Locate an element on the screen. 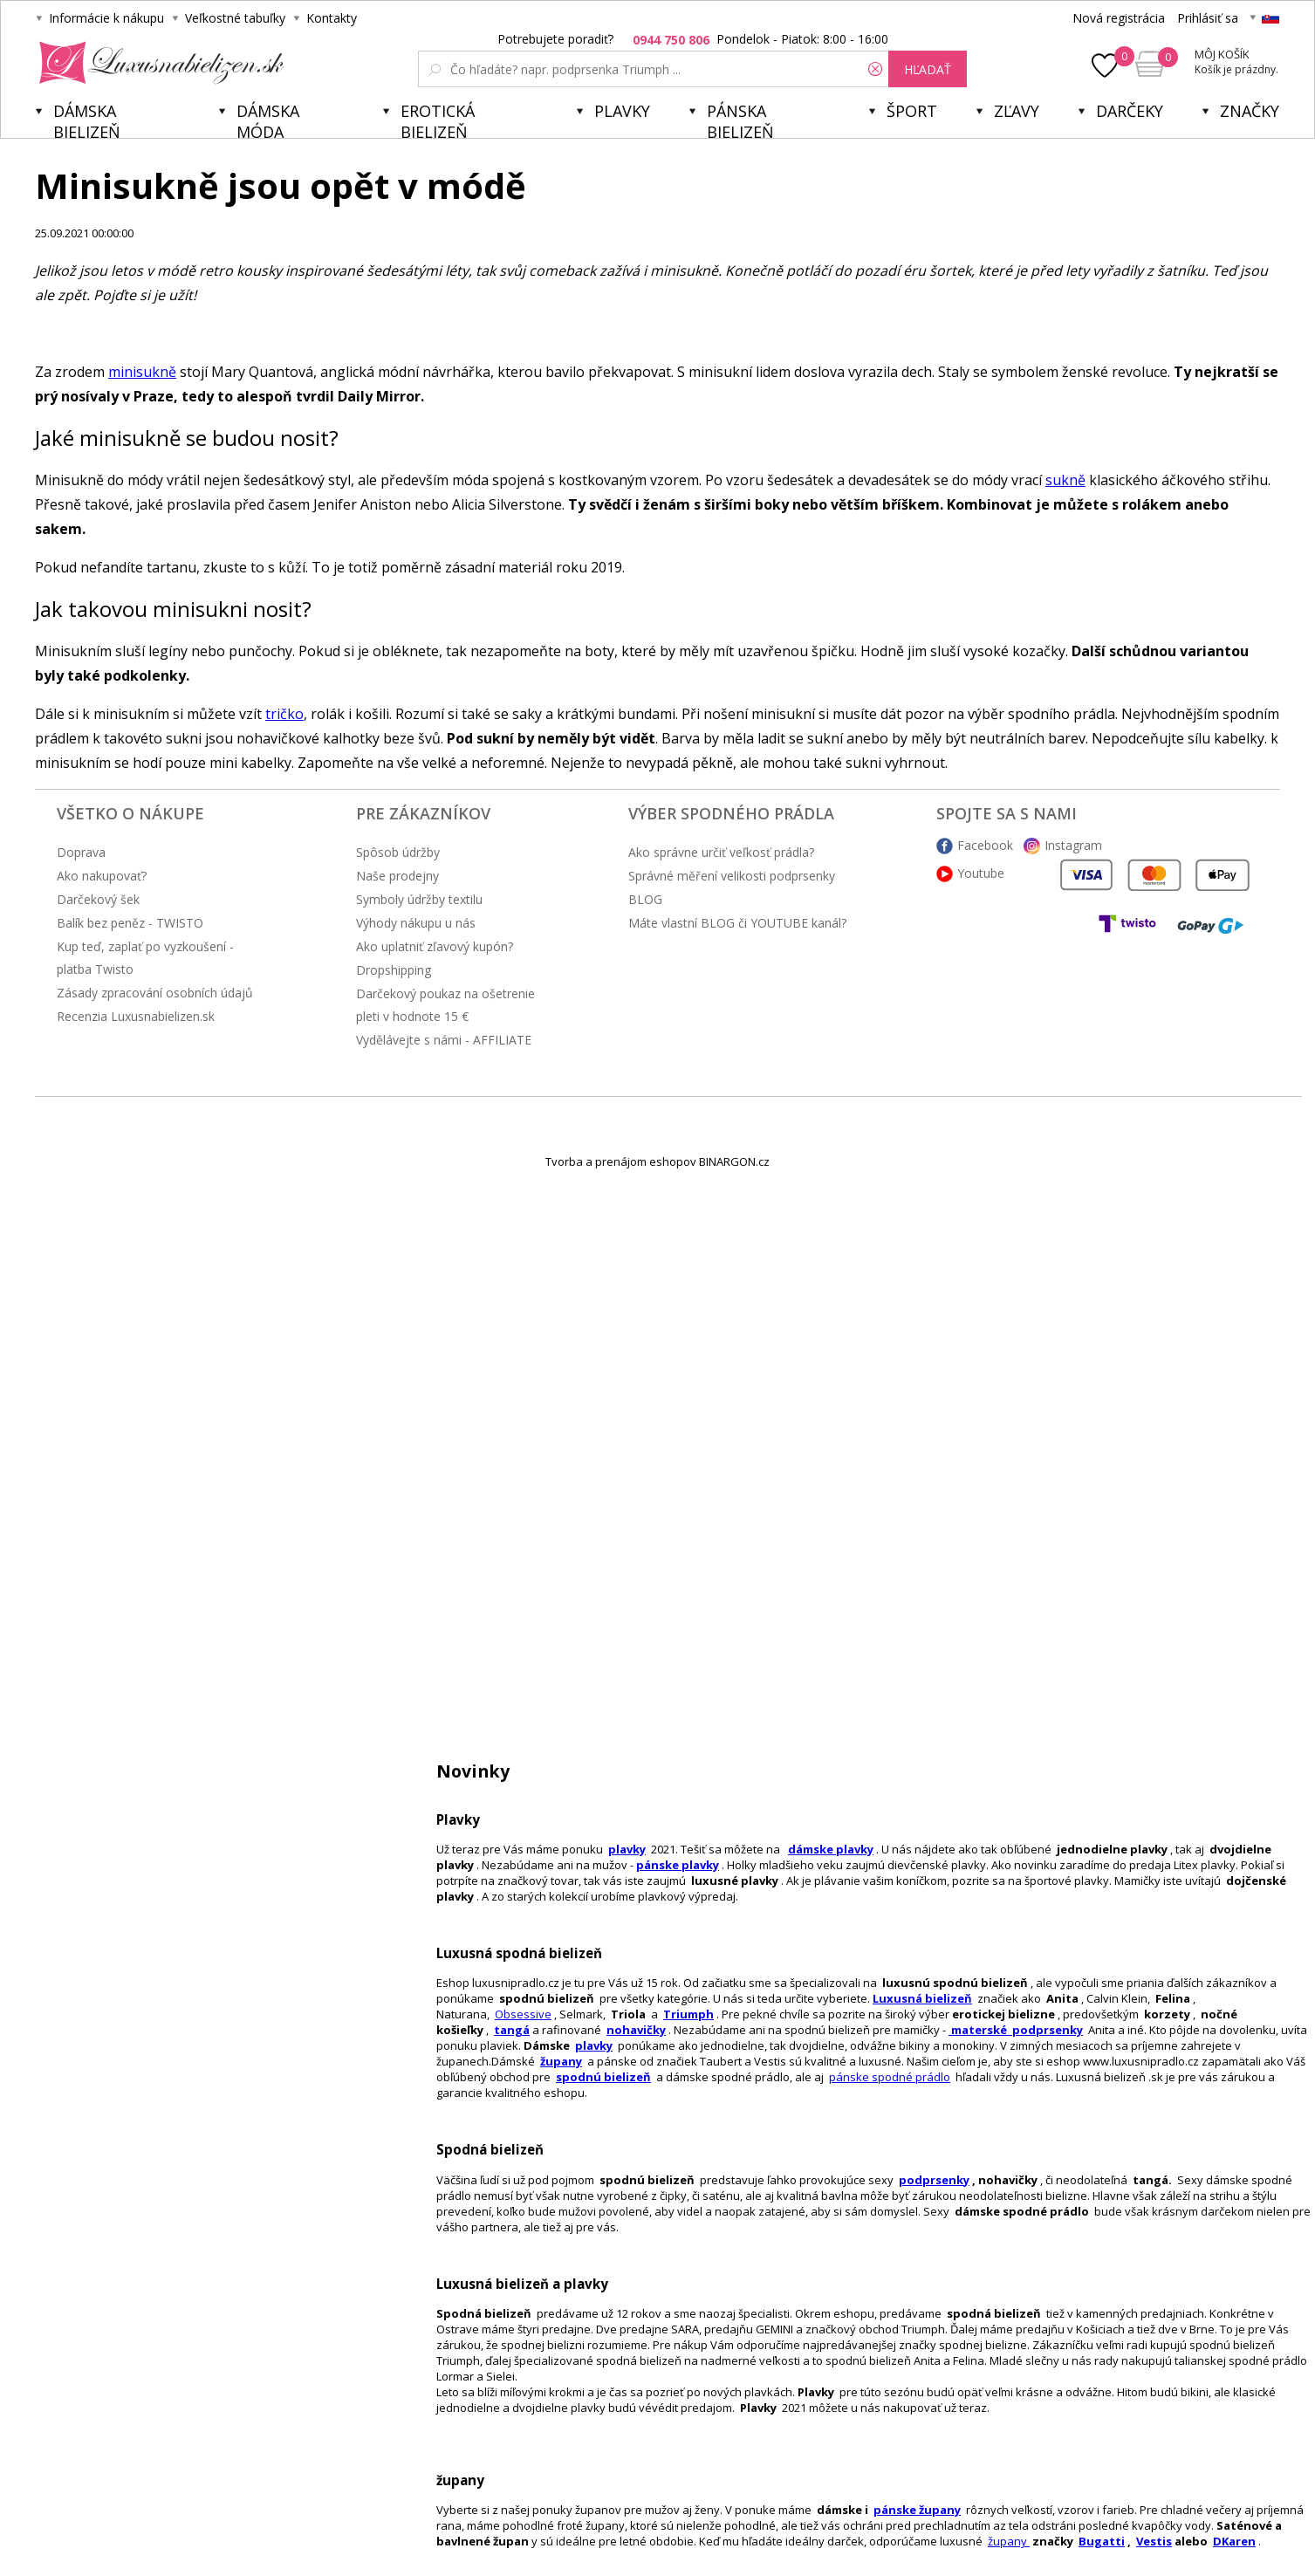 This screenshot has width=1315, height=2576. Obsessive is located at coordinates (523, 2014).